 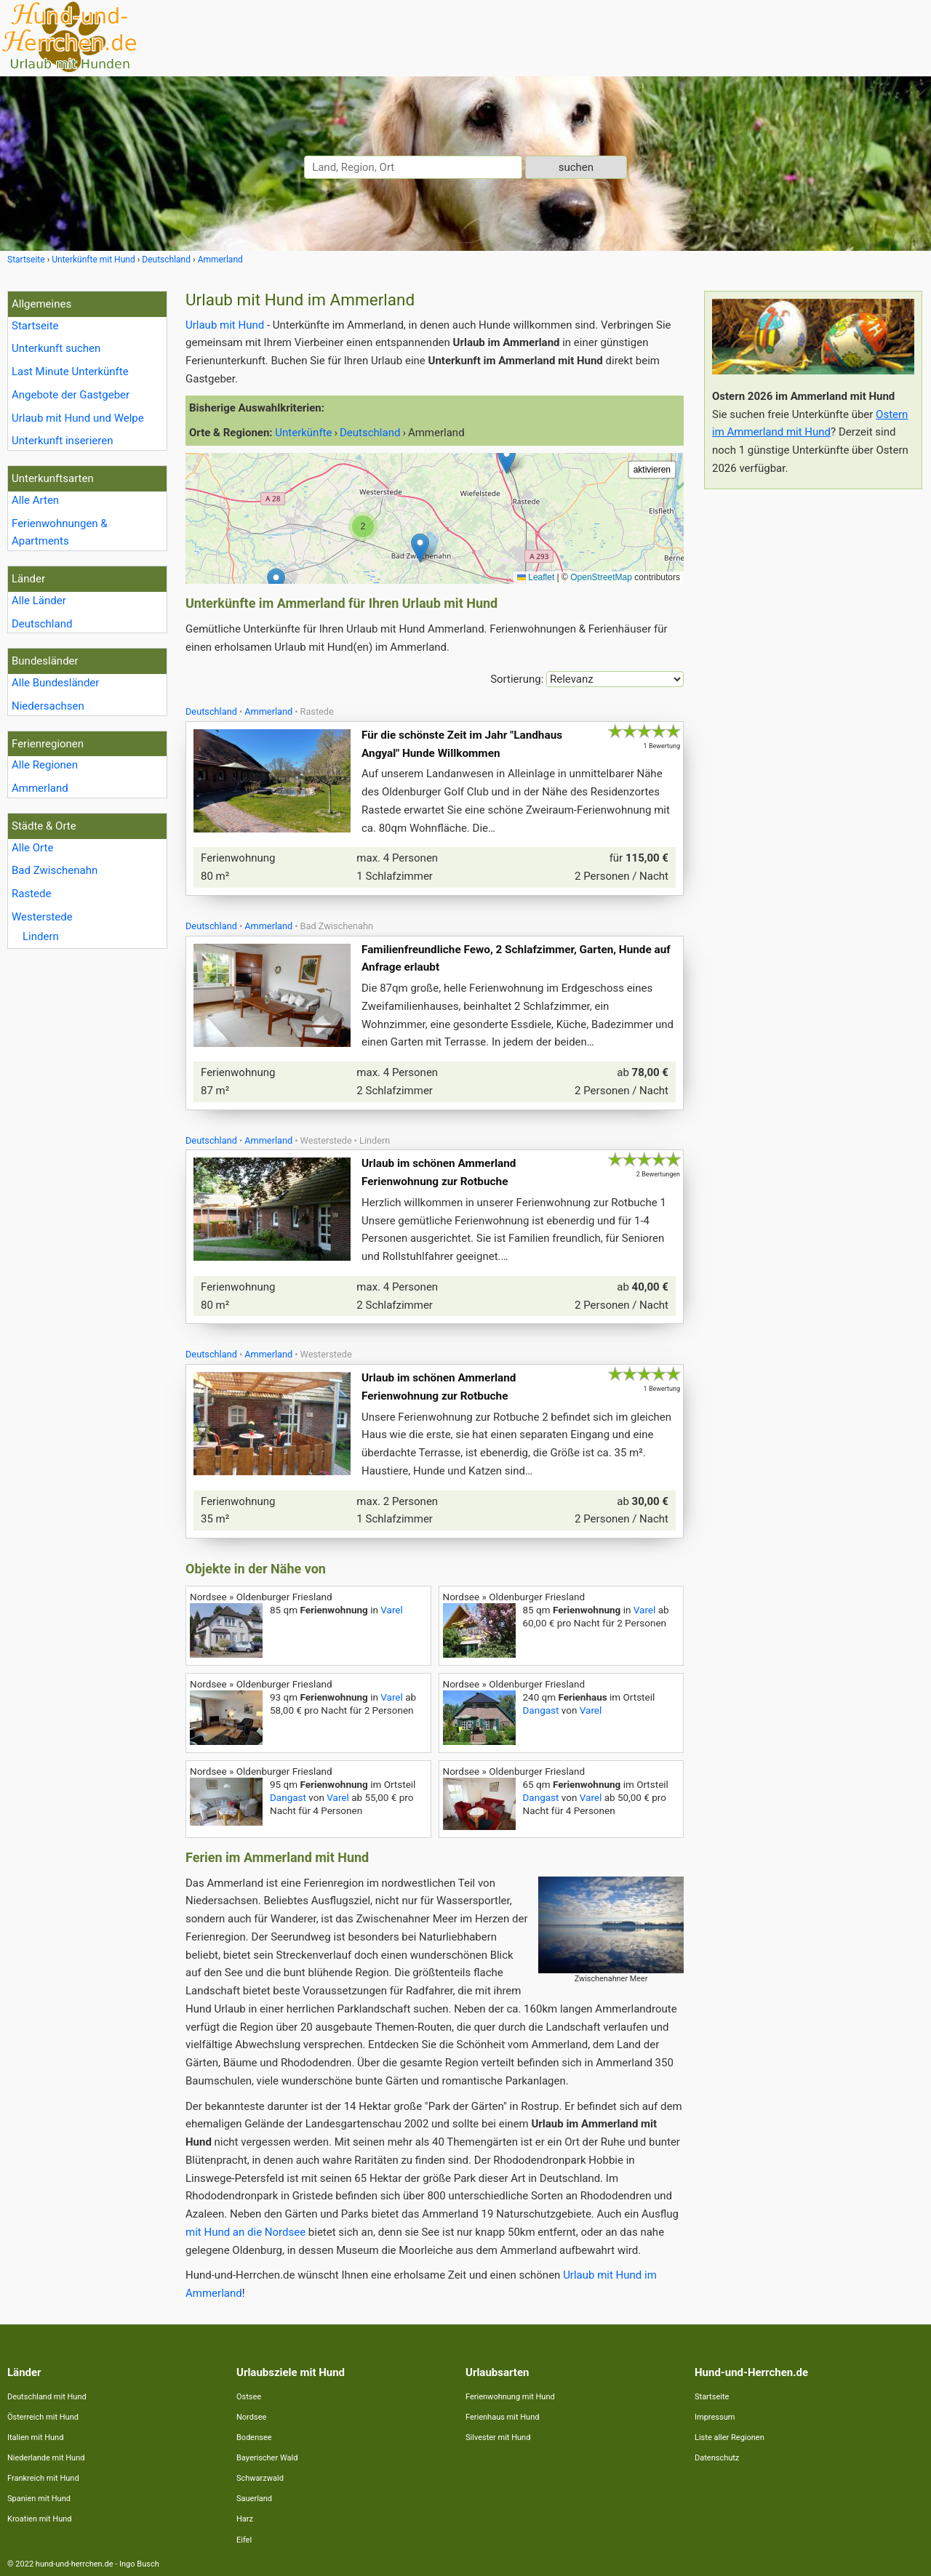 What do you see at coordinates (813, 718) in the screenshot?
I see `[Advertisement]` at bounding box center [813, 718].